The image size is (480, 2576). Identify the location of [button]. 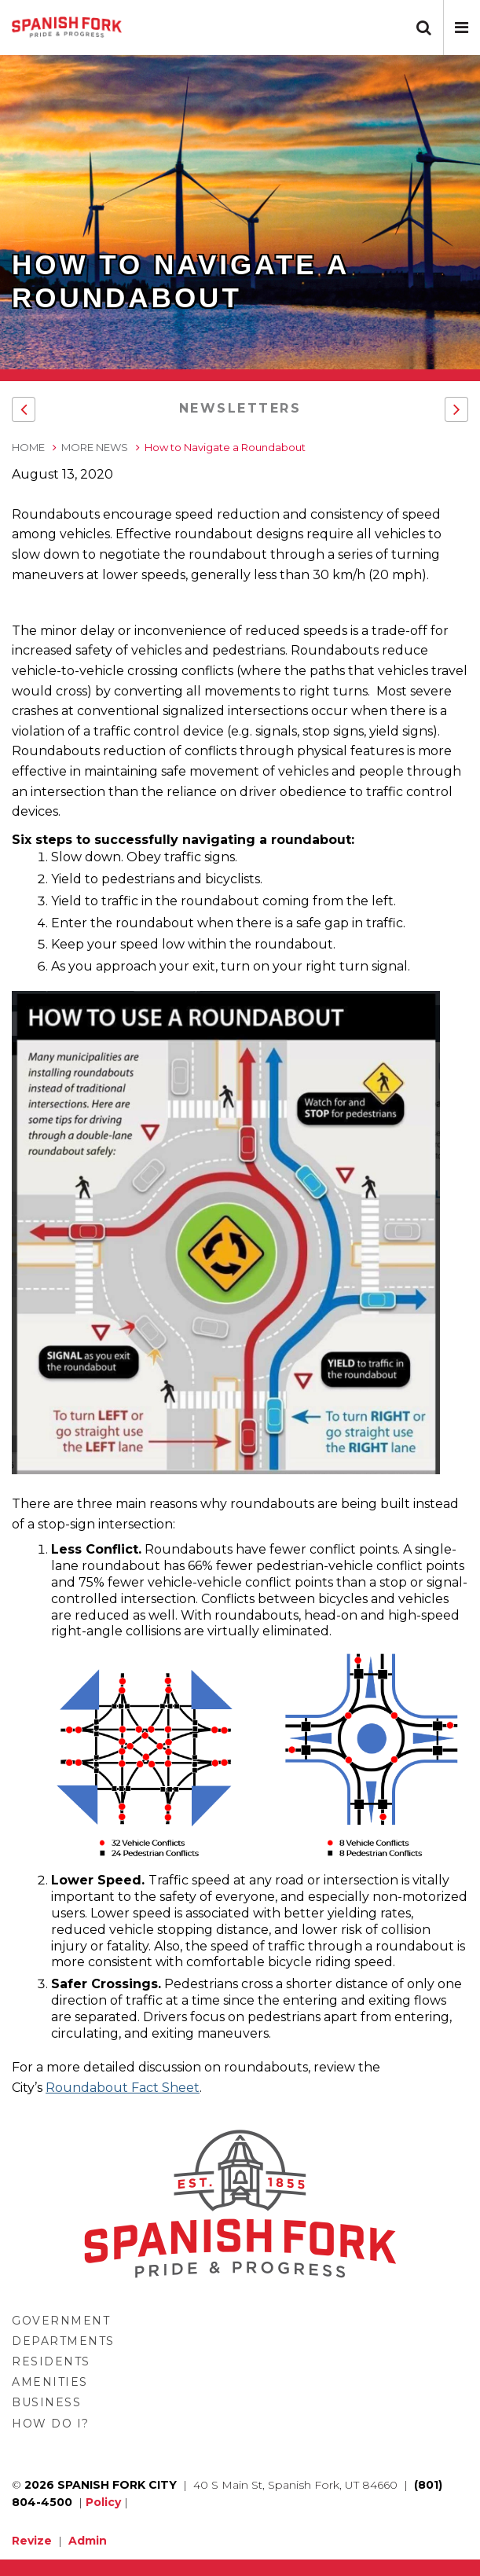
(461, 27).